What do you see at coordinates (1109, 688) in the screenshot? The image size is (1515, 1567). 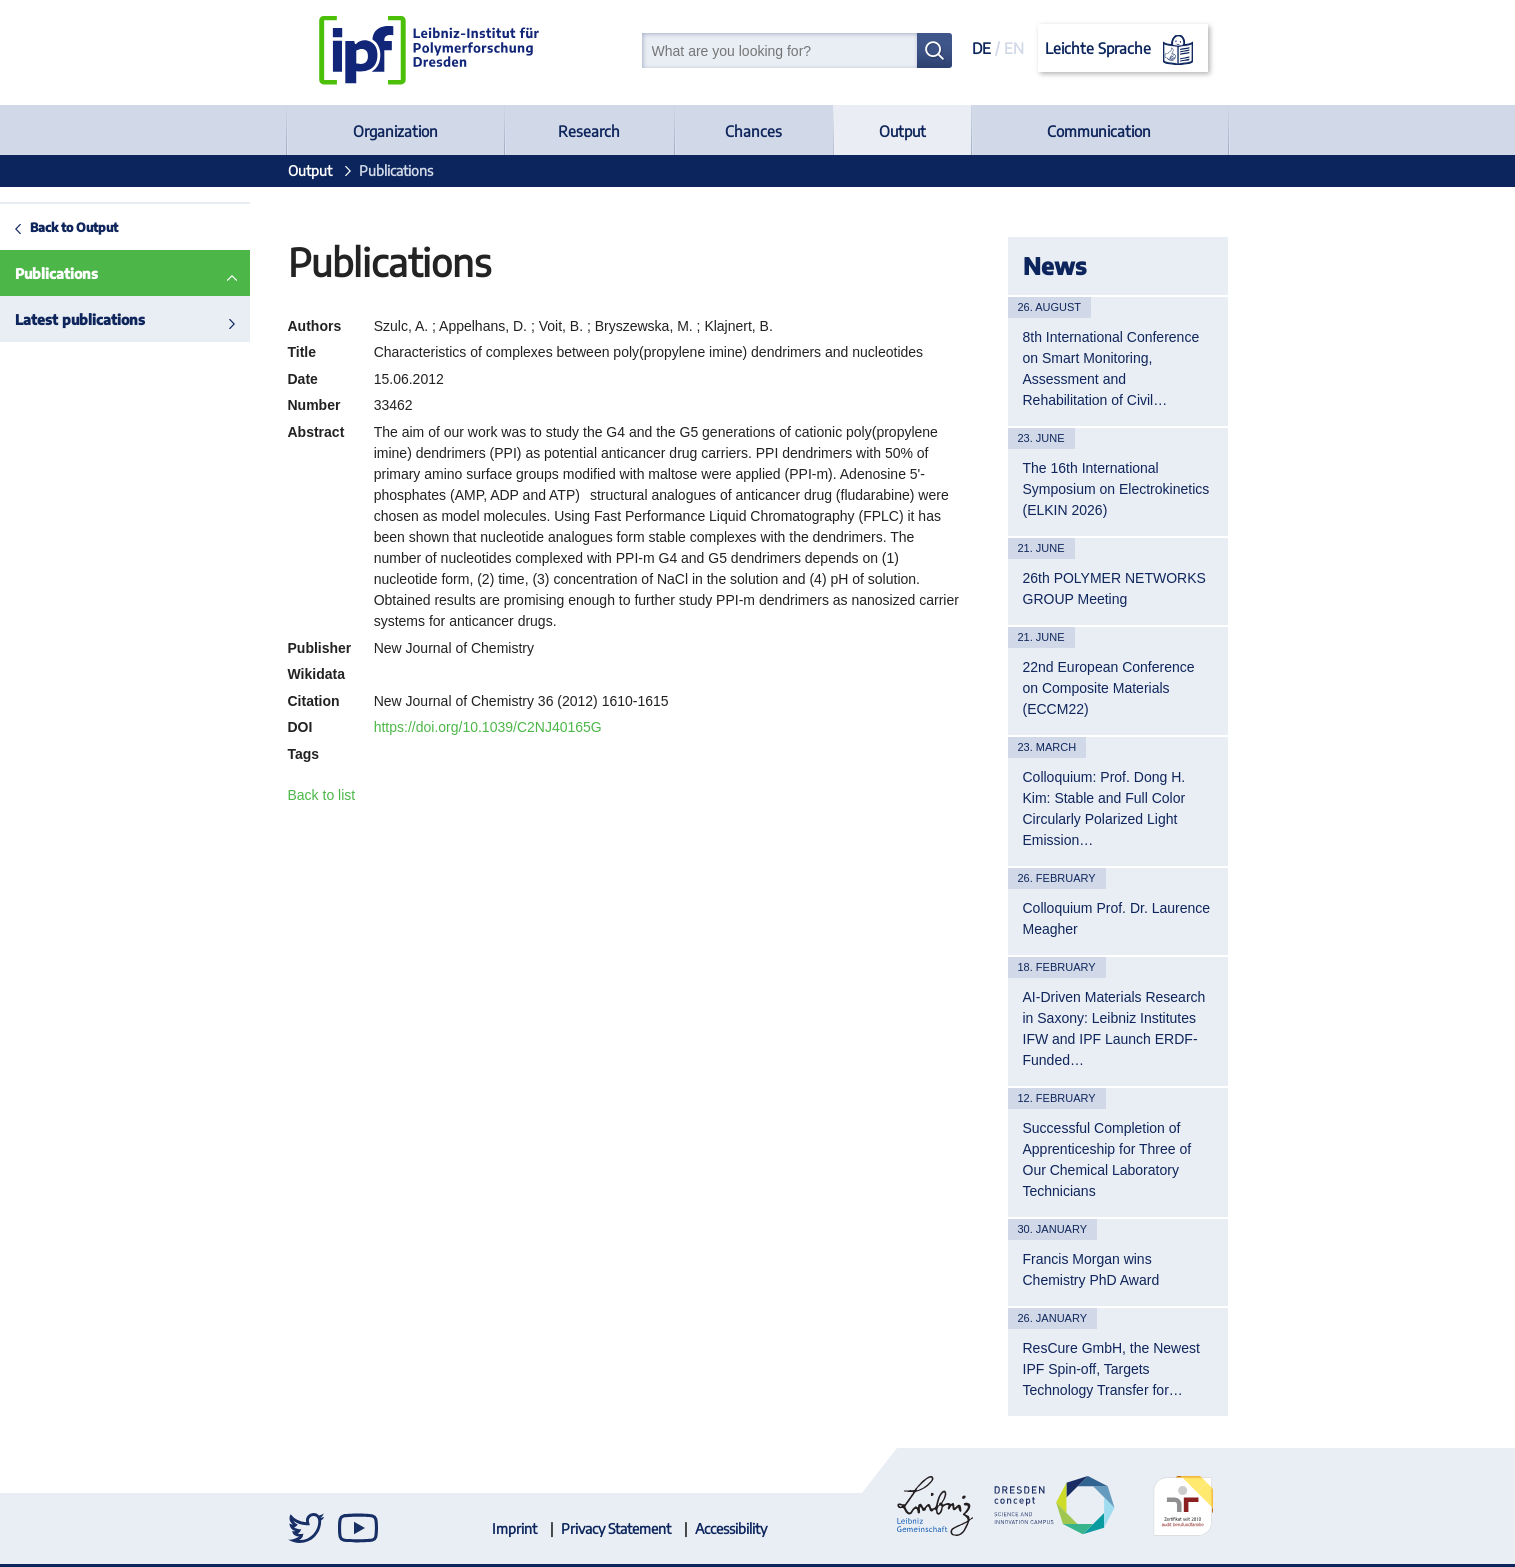 I see `22nd European Conference on Composite Materials (ECCM22)` at bounding box center [1109, 688].